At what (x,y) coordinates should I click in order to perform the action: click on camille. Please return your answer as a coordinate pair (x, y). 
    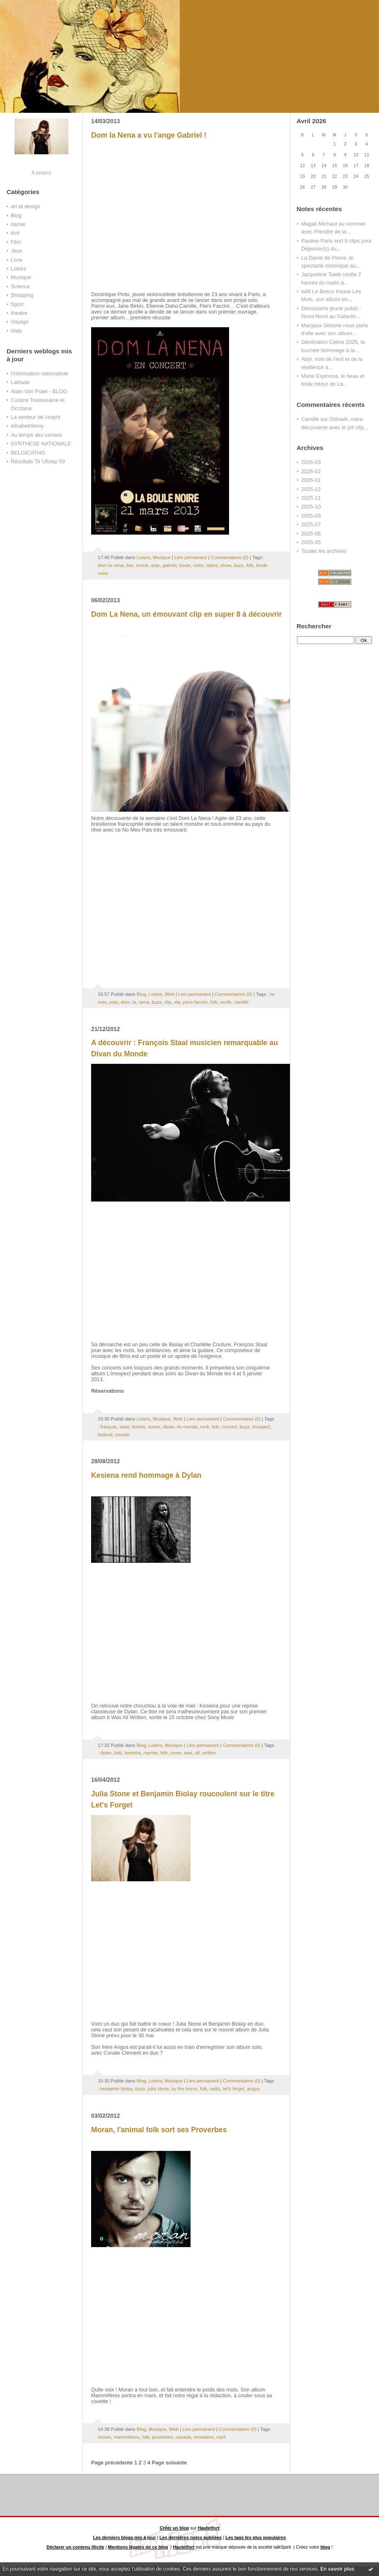
    Looking at the image, I should click on (241, 1002).